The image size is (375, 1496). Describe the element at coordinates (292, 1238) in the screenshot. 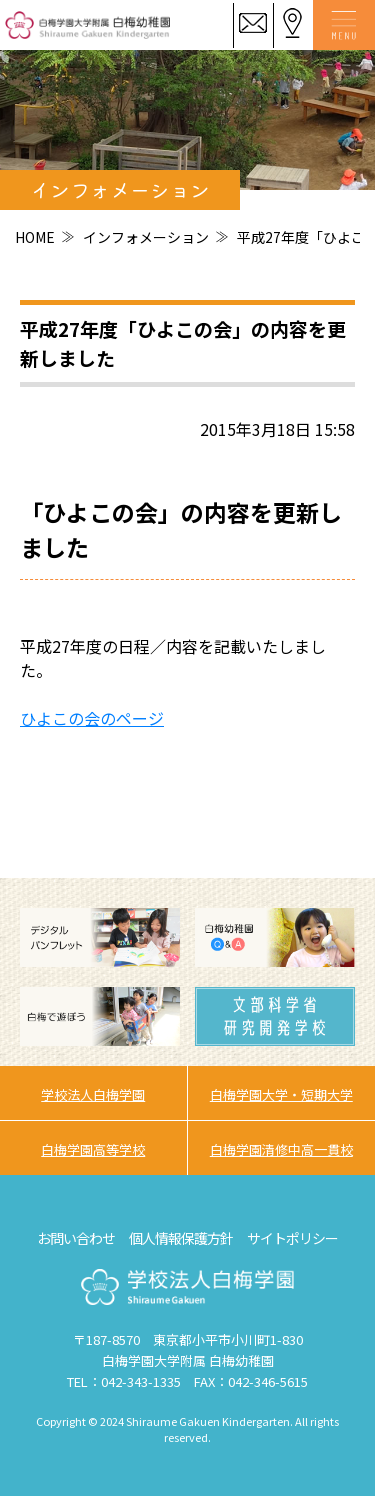

I see `サイトポリシー` at that location.